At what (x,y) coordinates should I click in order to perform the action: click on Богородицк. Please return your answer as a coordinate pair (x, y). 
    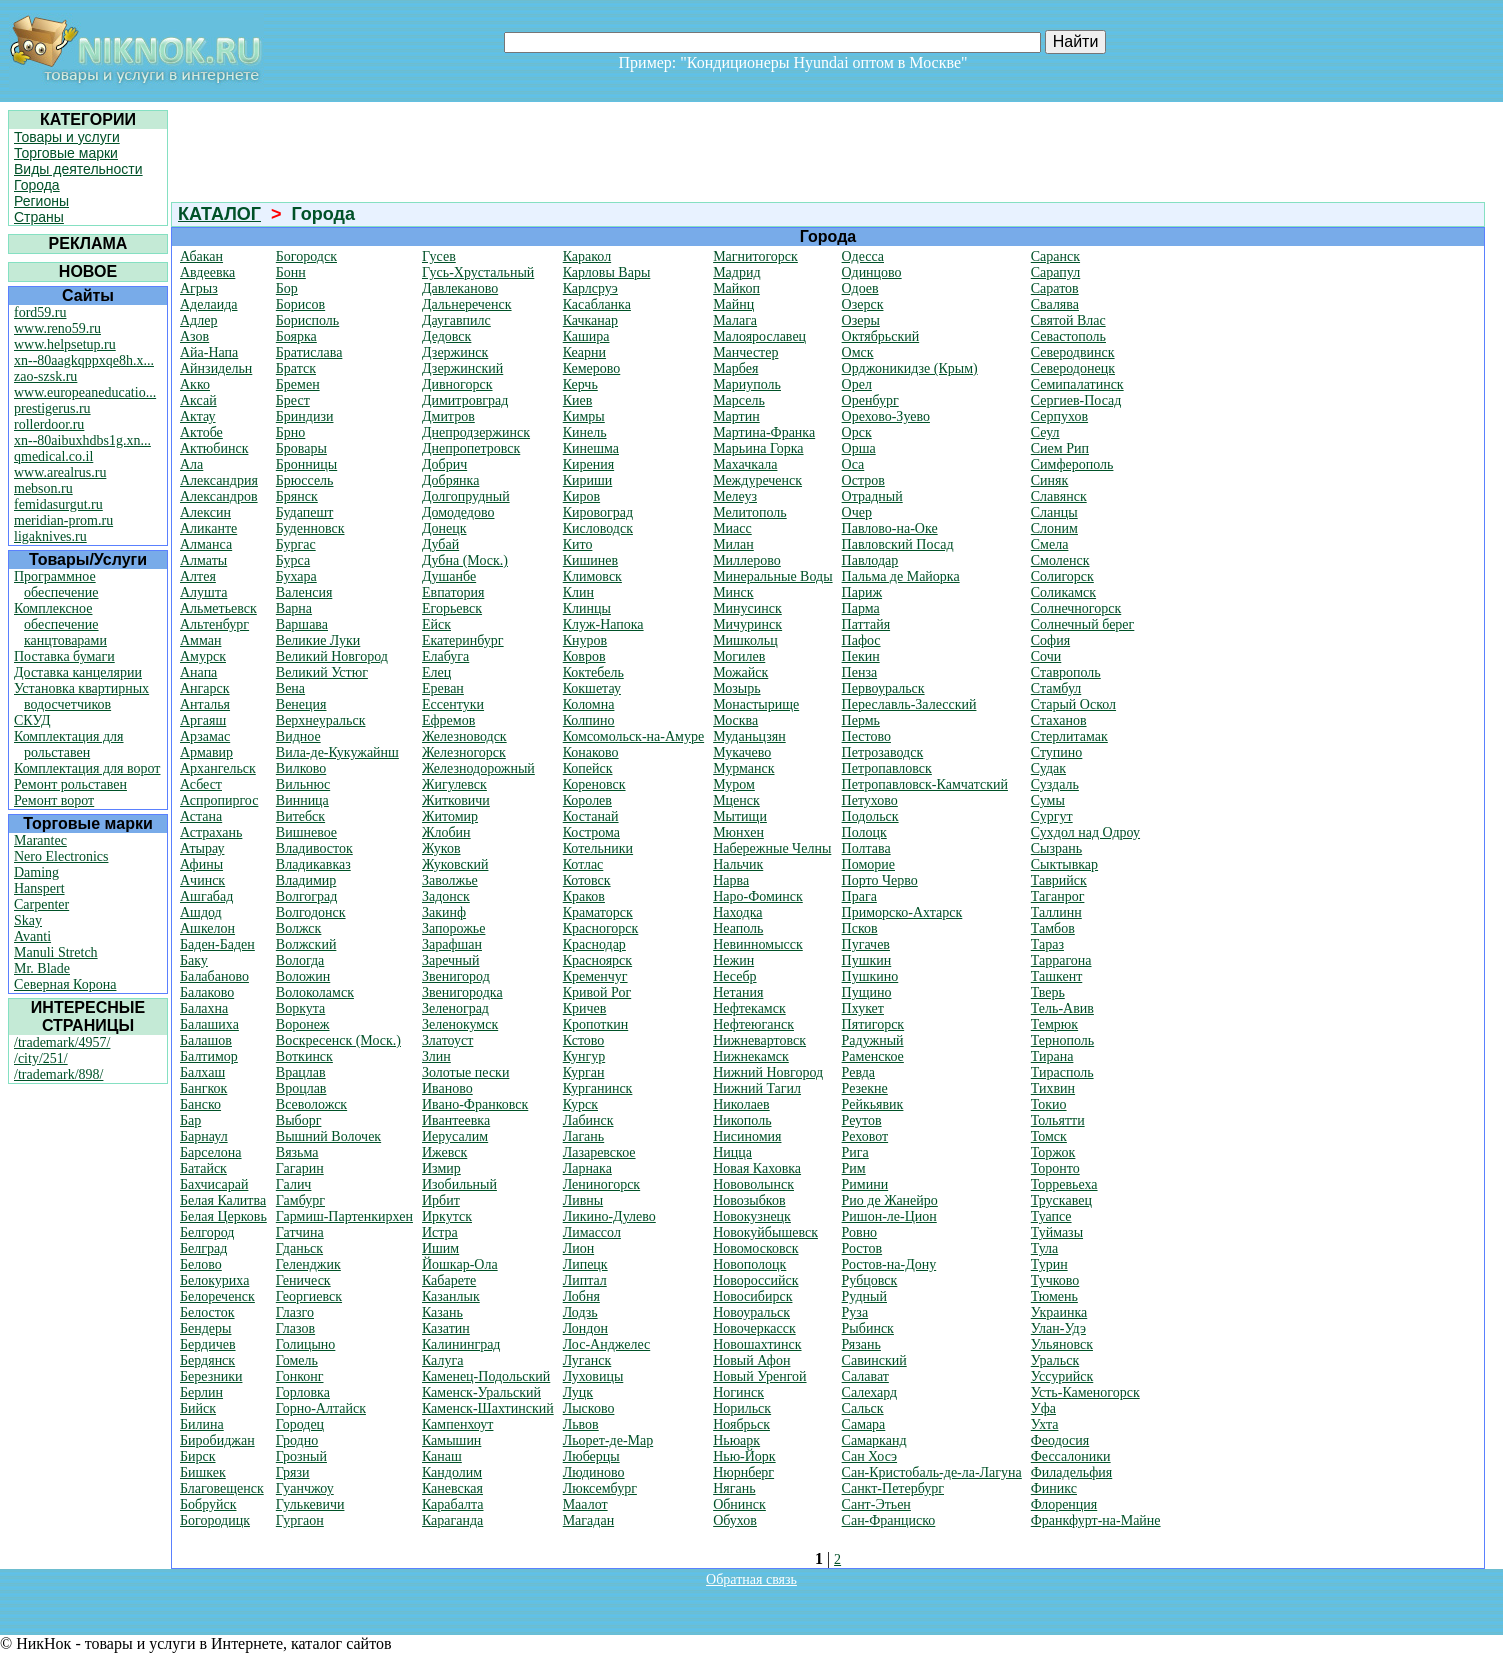
    Looking at the image, I should click on (215, 1520).